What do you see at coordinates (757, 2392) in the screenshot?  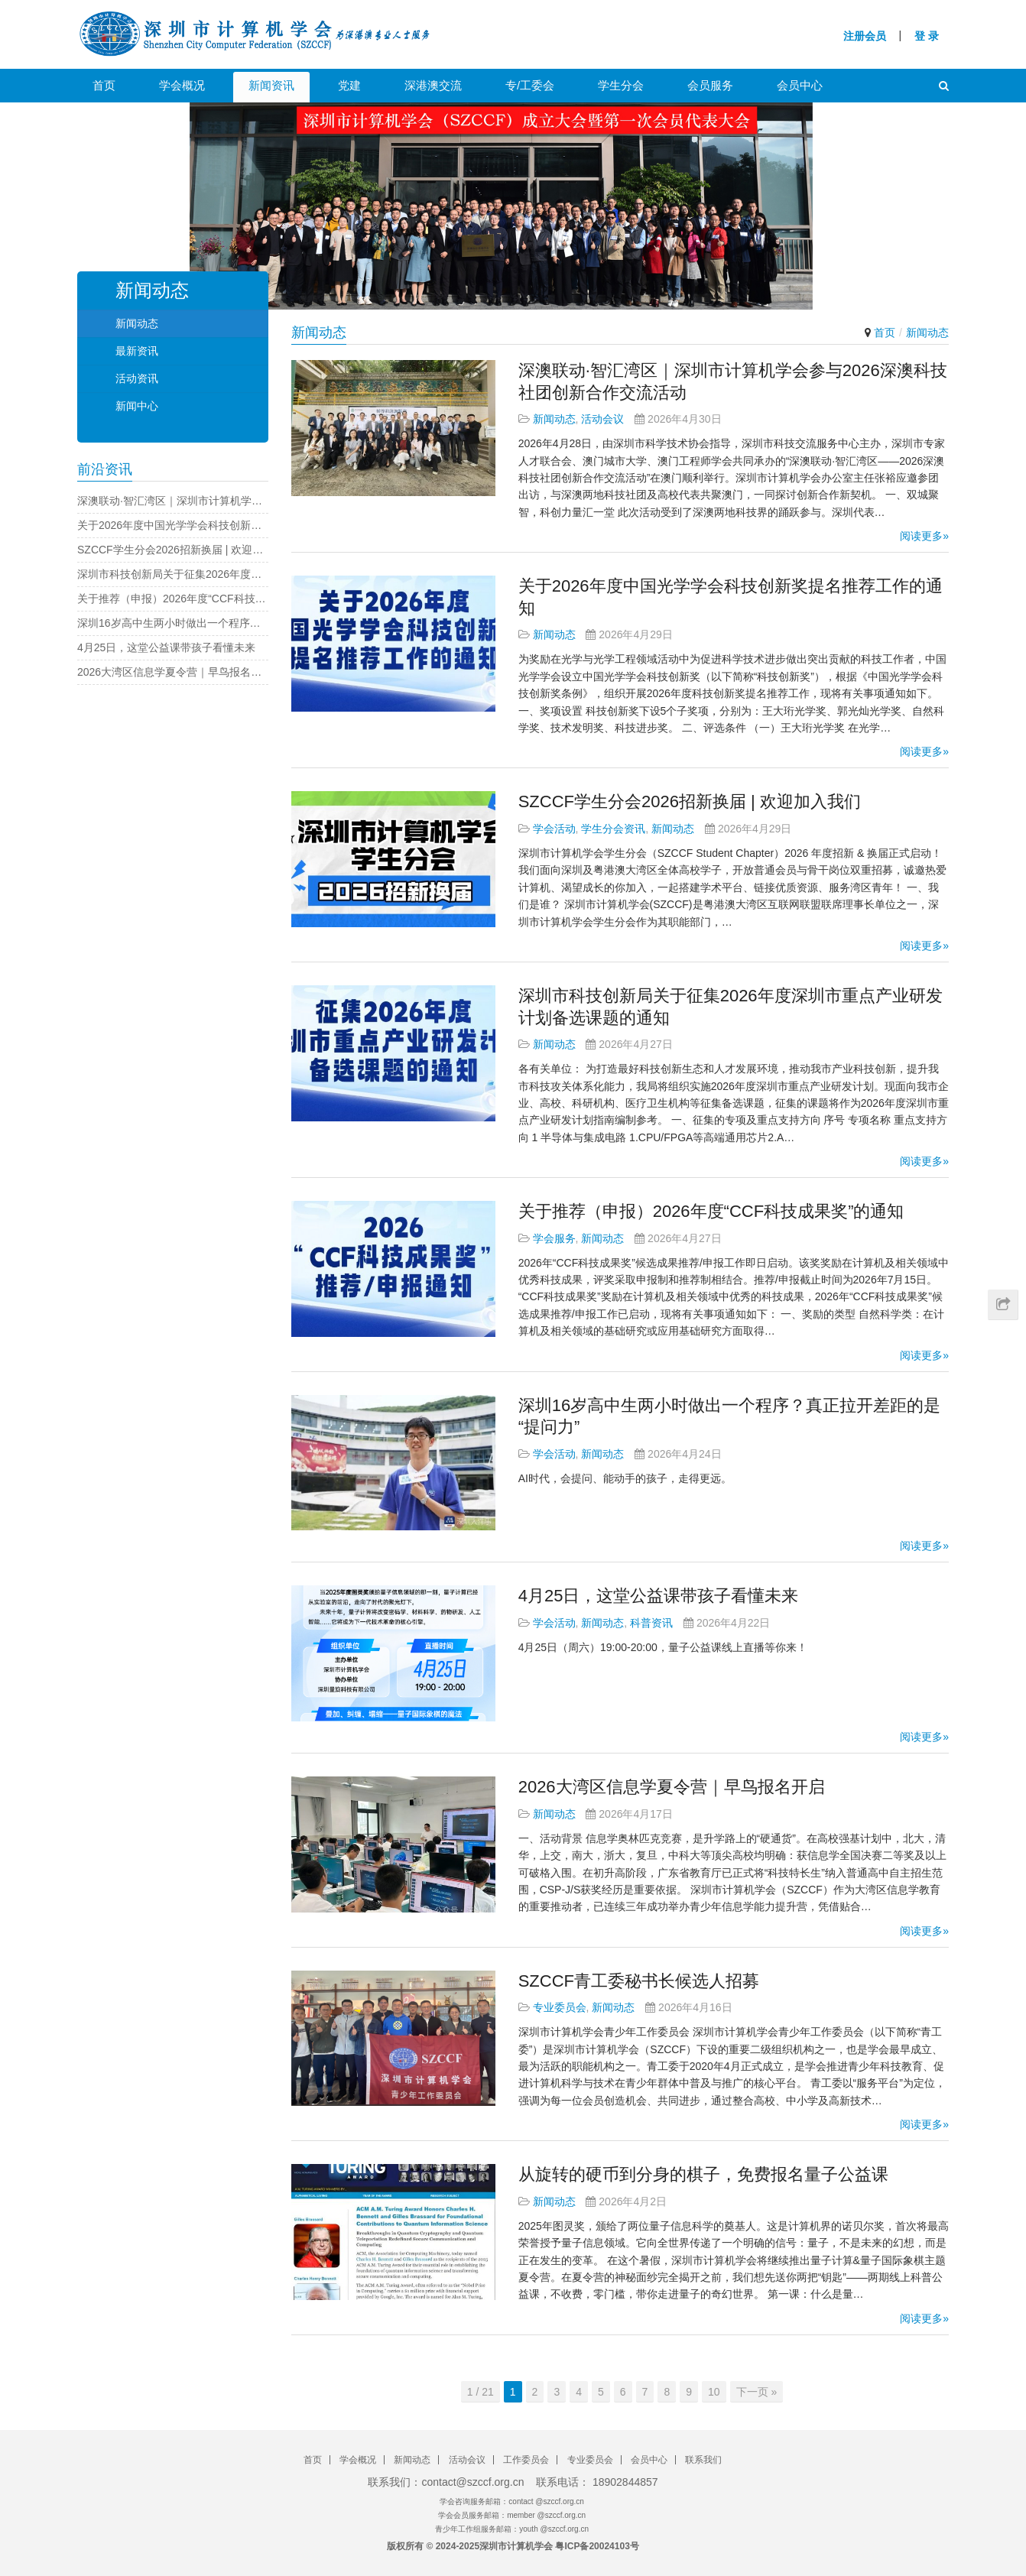 I see `下一页 »` at bounding box center [757, 2392].